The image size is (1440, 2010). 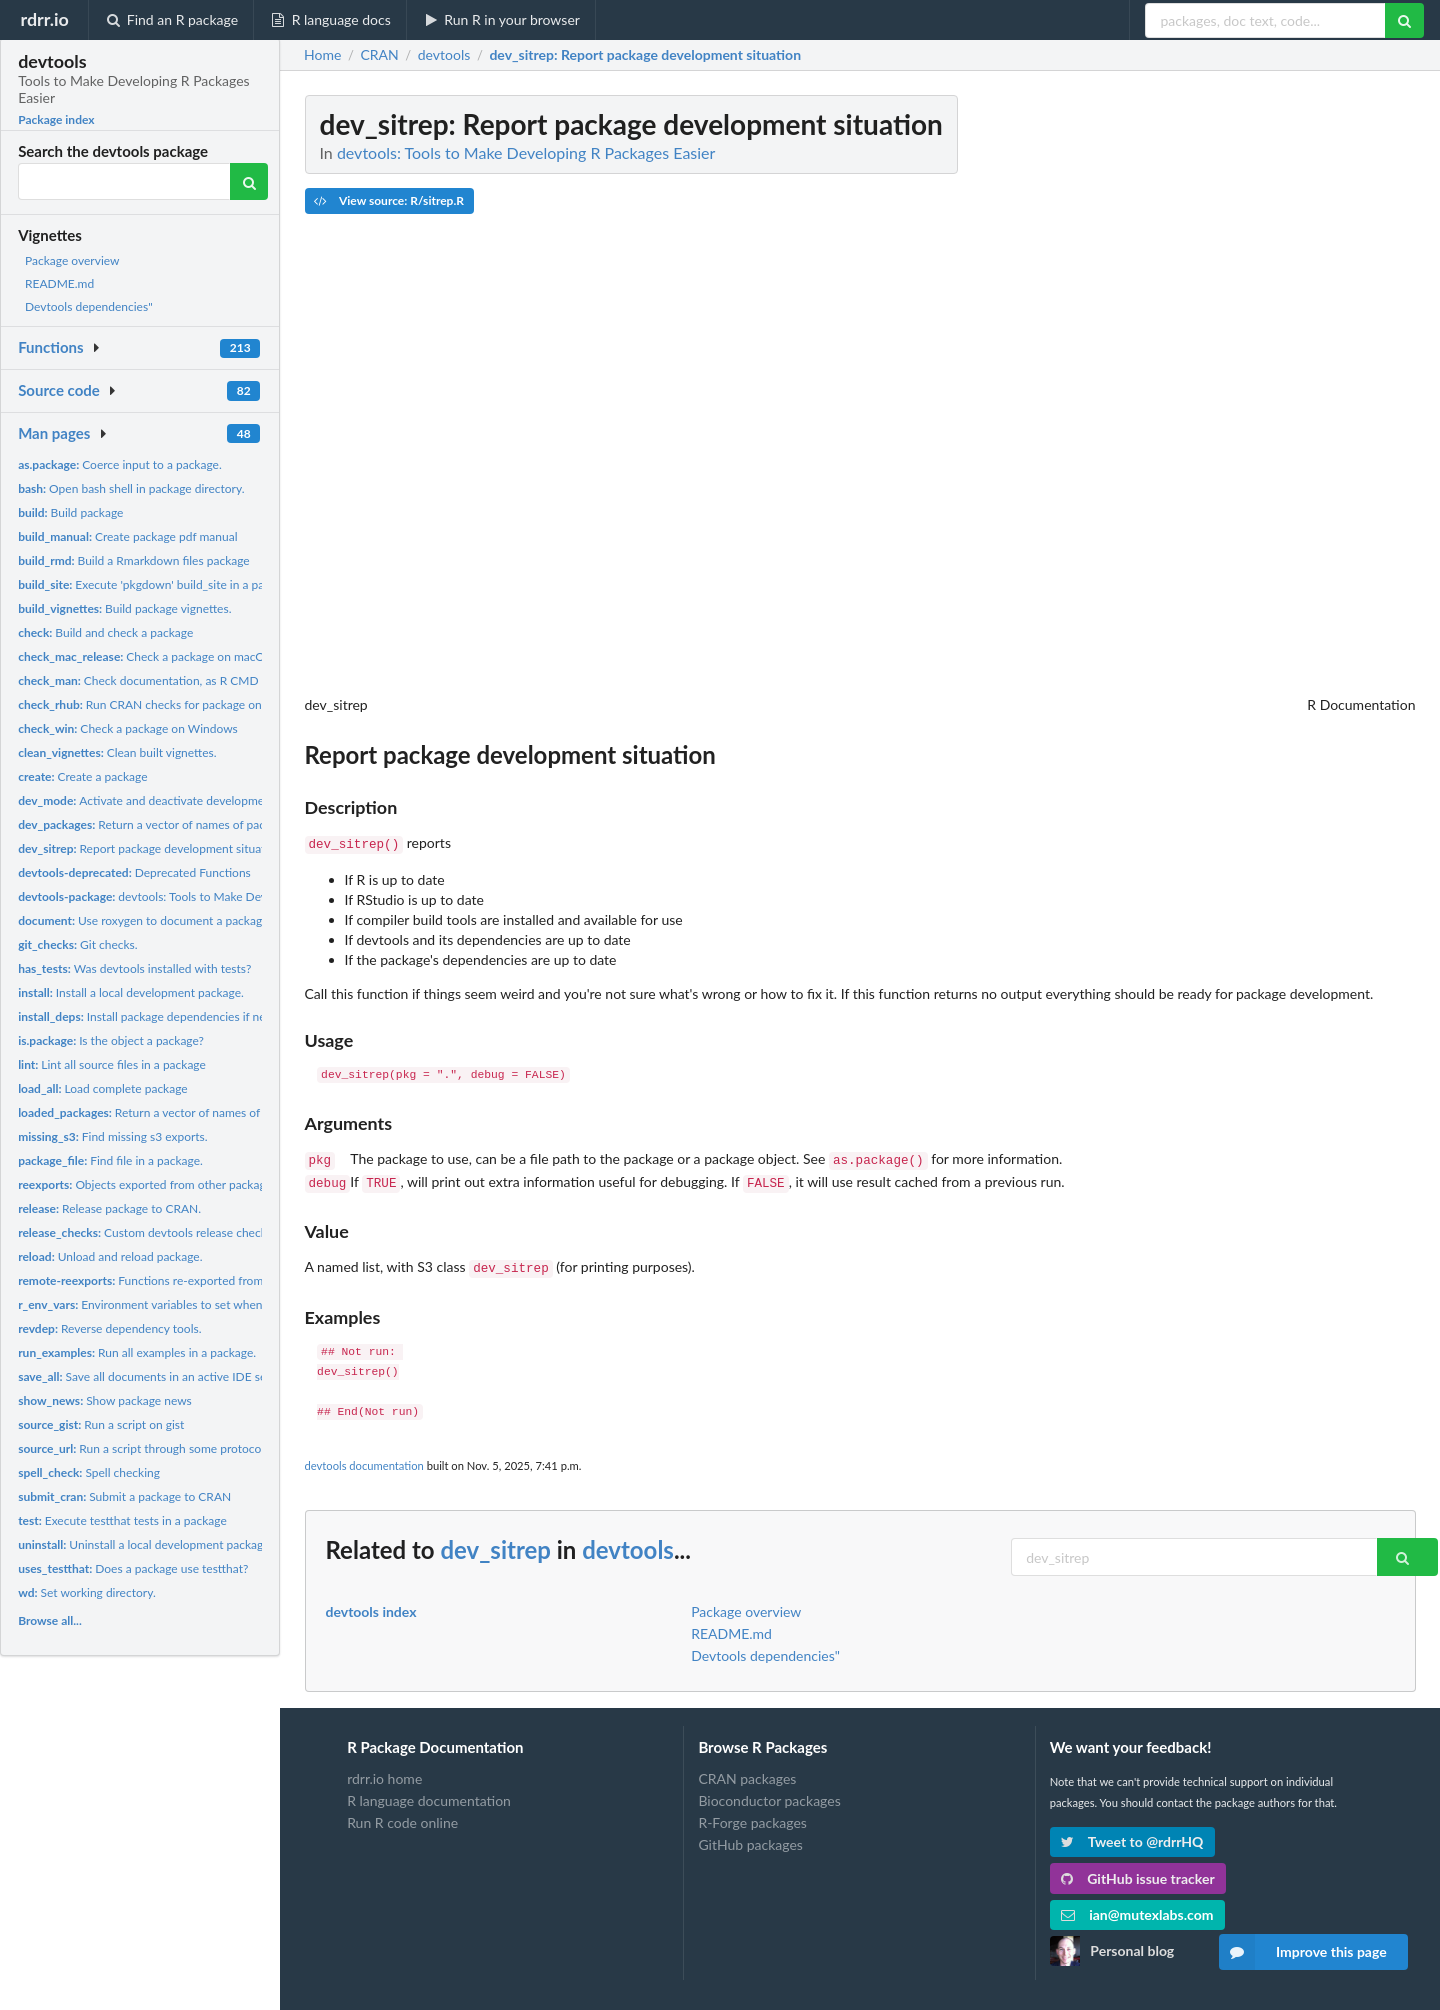 What do you see at coordinates (752, 1814) in the screenshot?
I see `R-Forge packages` at bounding box center [752, 1814].